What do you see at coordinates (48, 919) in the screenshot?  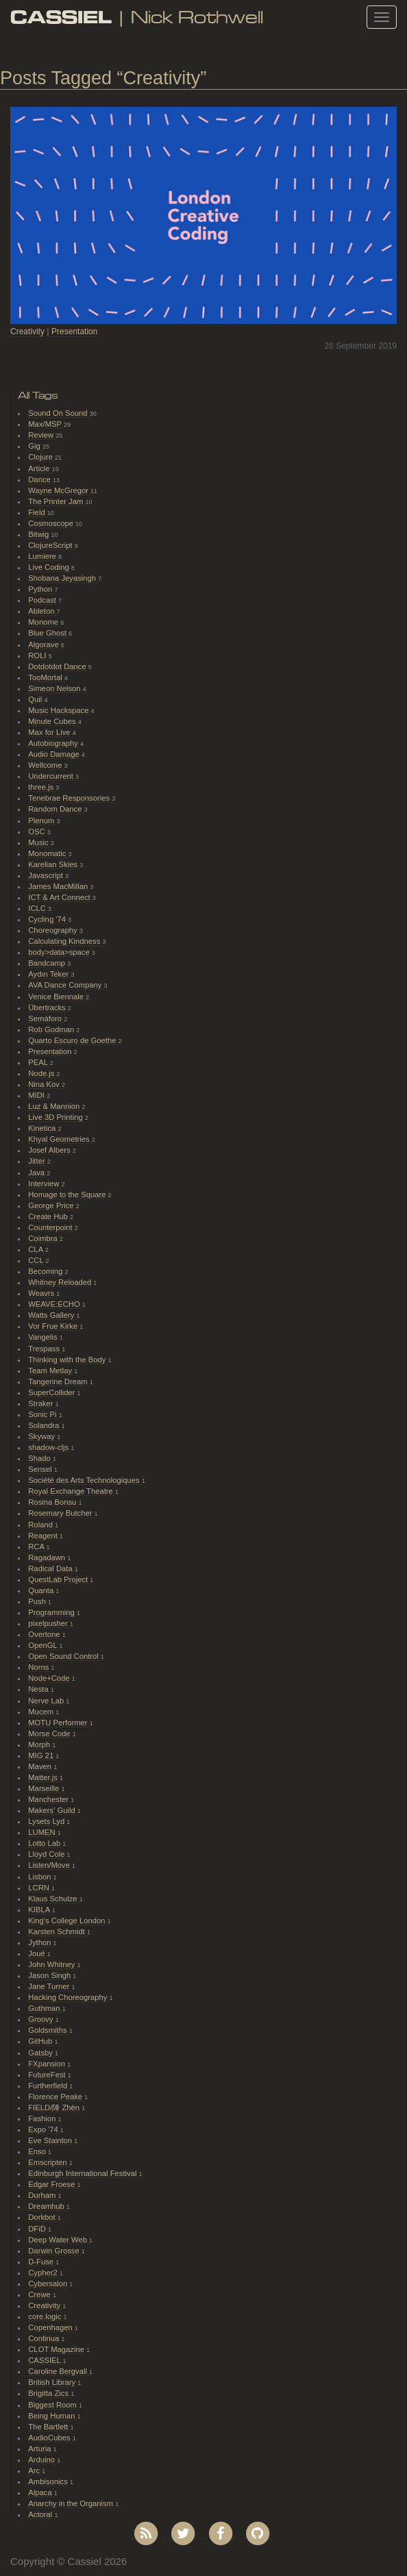 I see `Cycling '74` at bounding box center [48, 919].